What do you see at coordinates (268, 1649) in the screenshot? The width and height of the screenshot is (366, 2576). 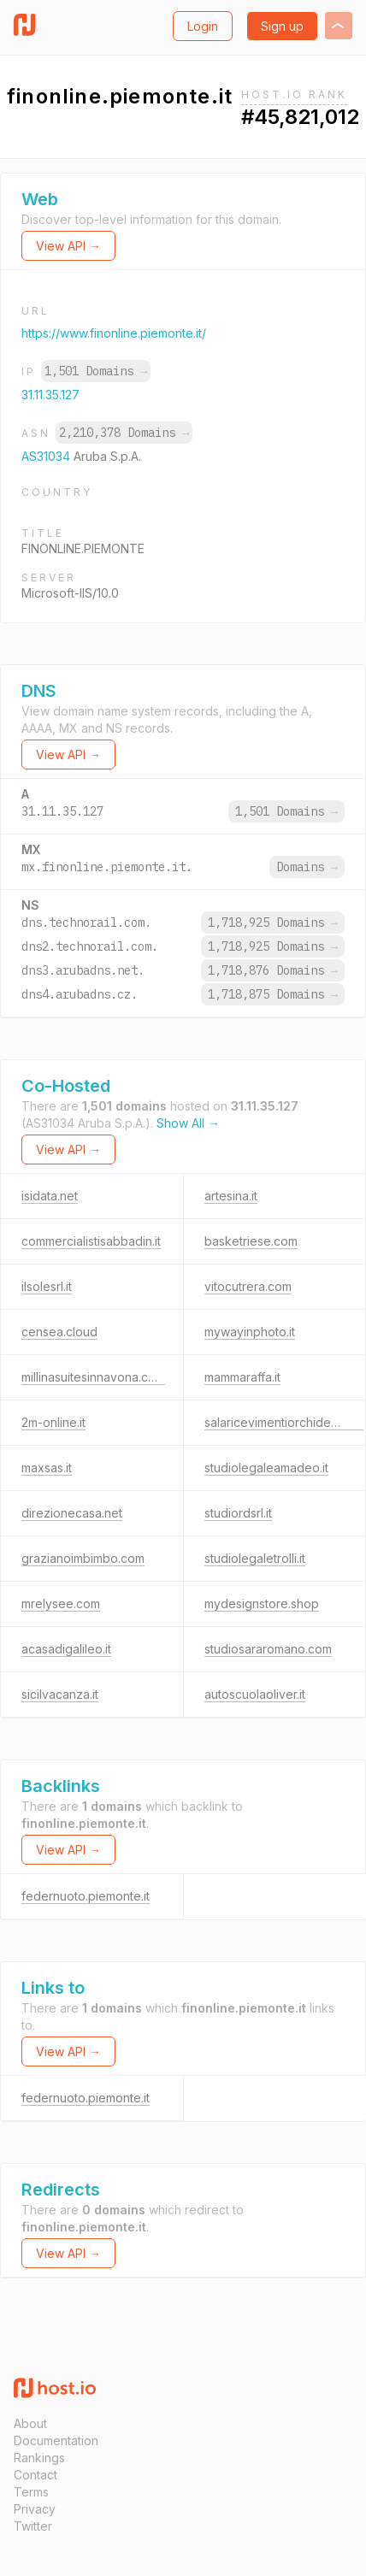 I see `studiosararomano.com` at bounding box center [268, 1649].